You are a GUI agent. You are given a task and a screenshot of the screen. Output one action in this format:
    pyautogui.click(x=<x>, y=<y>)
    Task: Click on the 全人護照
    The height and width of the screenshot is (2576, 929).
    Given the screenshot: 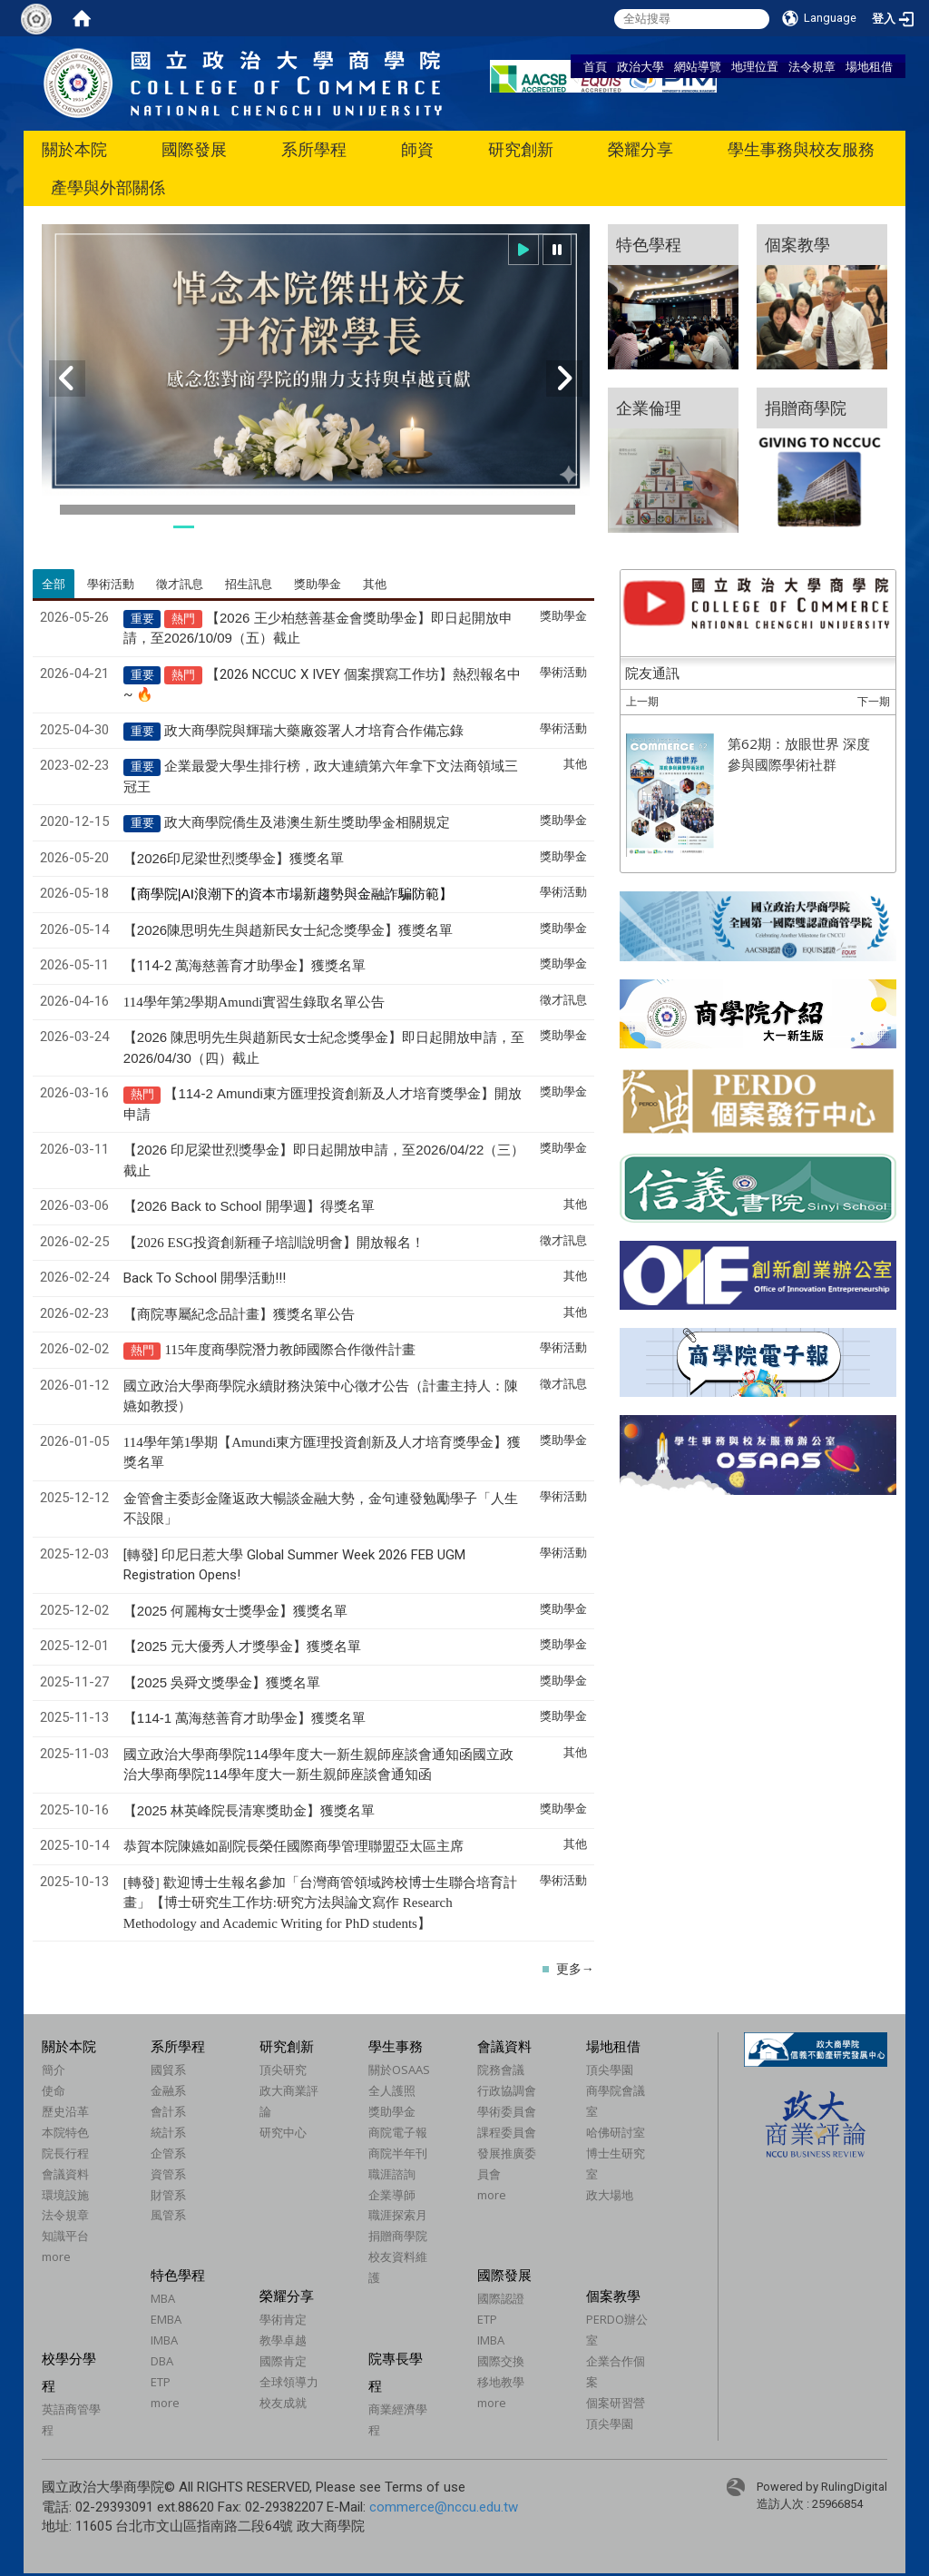 What is the action you would take?
    pyautogui.click(x=392, y=2090)
    